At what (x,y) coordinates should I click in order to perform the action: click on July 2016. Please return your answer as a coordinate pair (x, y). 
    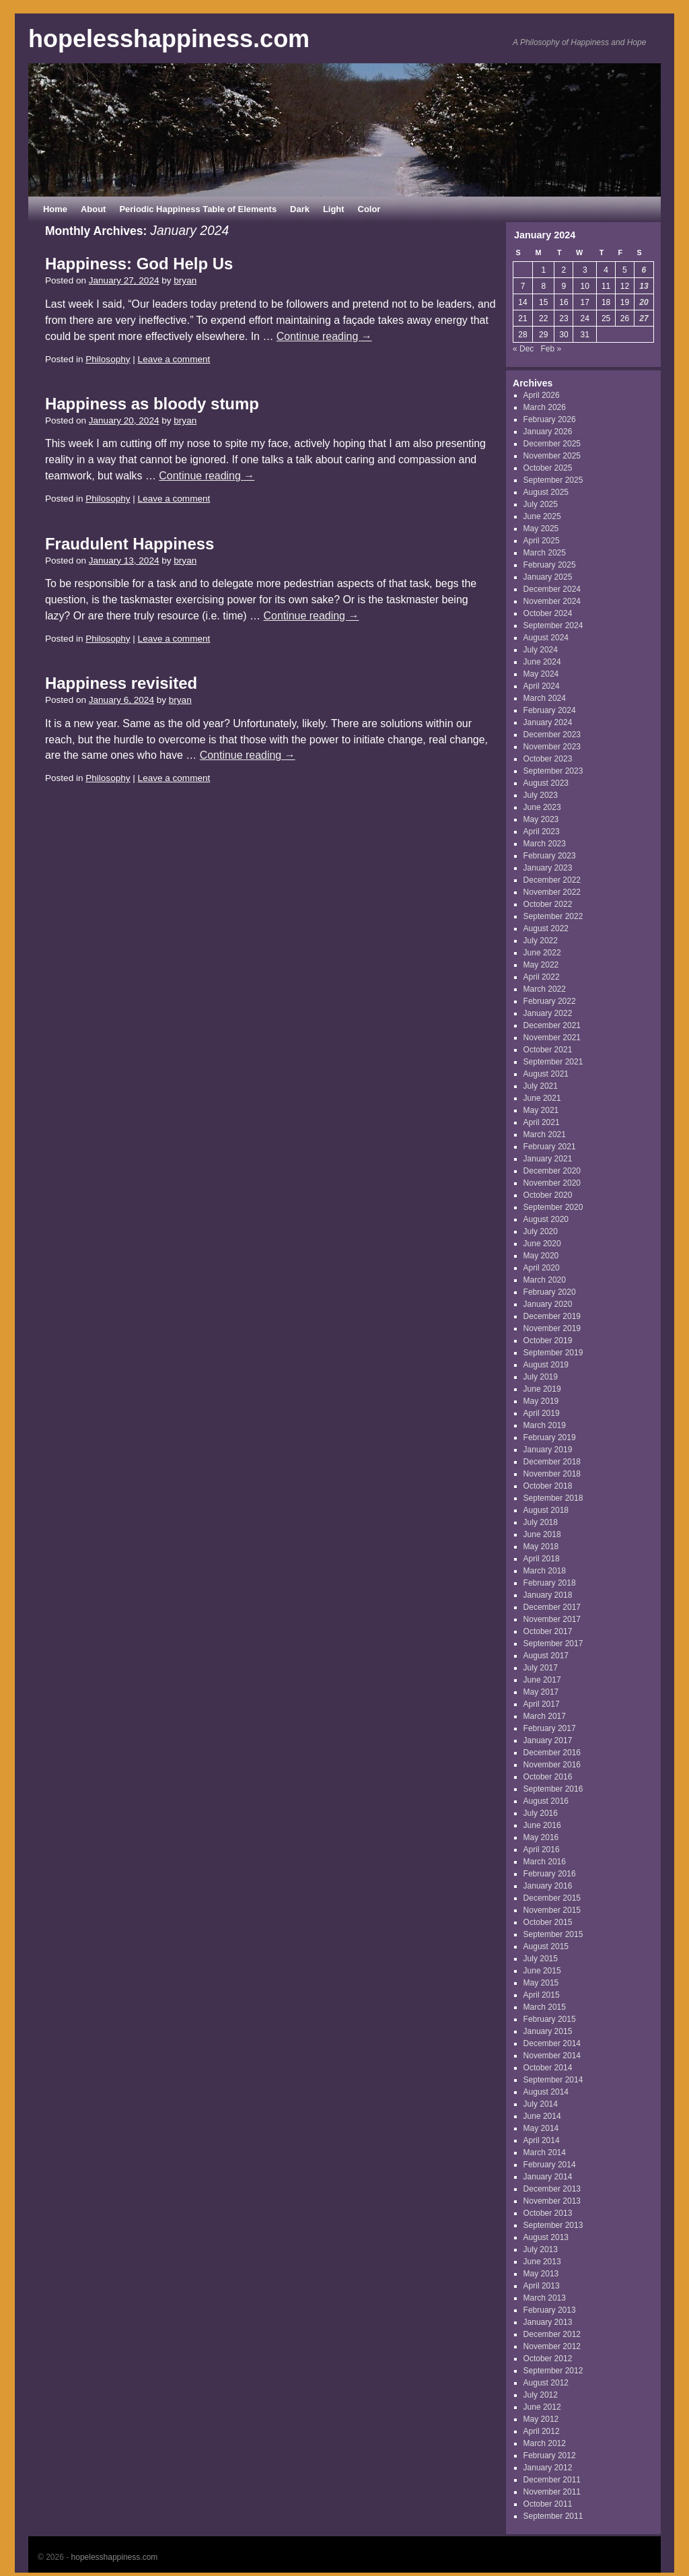
    Looking at the image, I should click on (540, 1813).